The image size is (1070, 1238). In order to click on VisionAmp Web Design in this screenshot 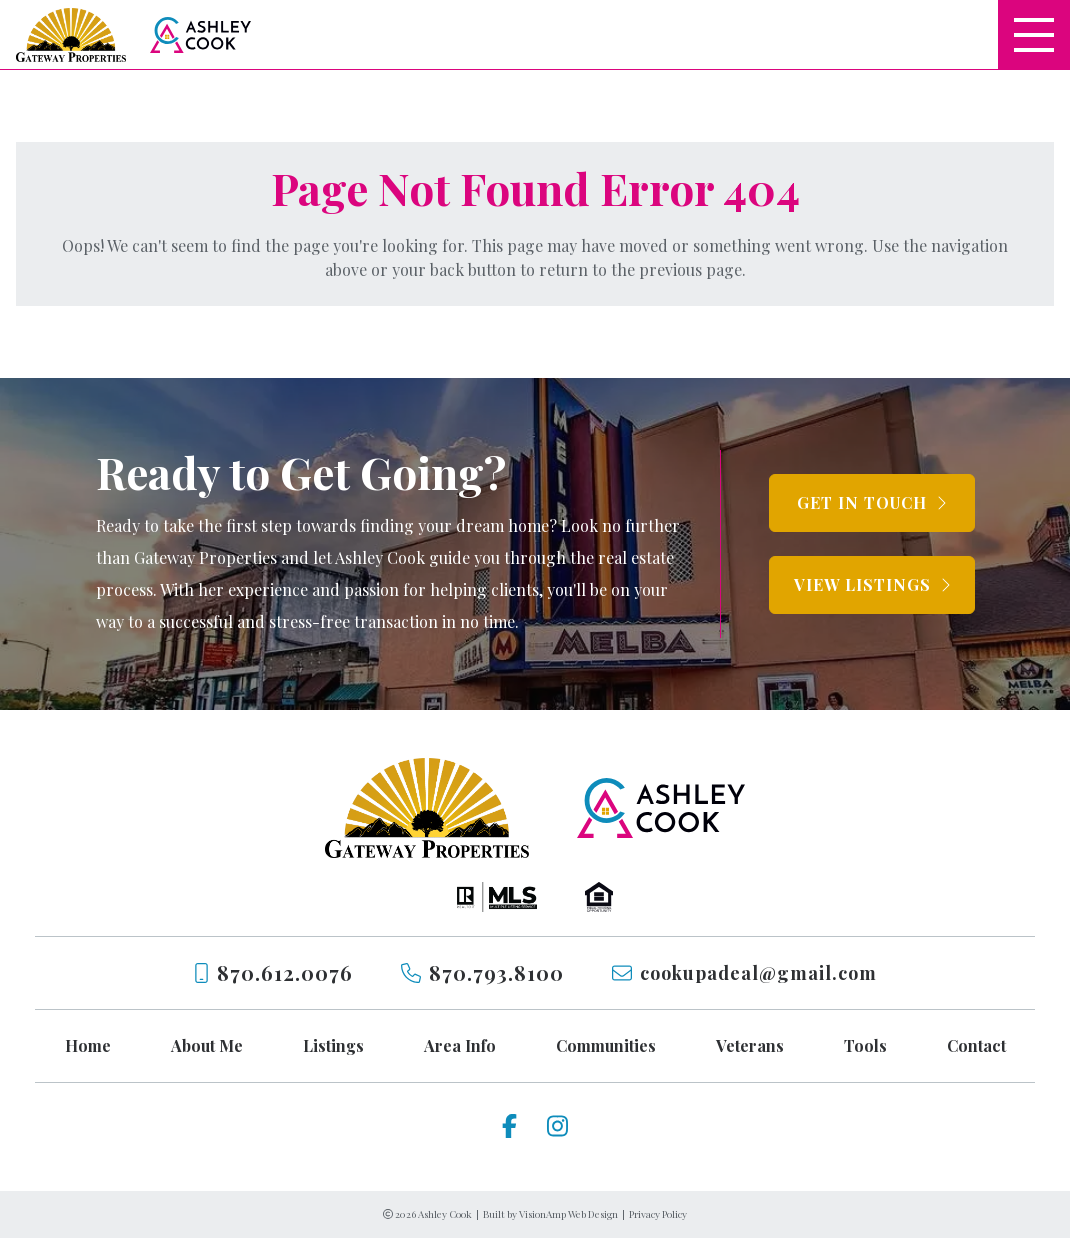, I will do `click(568, 1214)`.